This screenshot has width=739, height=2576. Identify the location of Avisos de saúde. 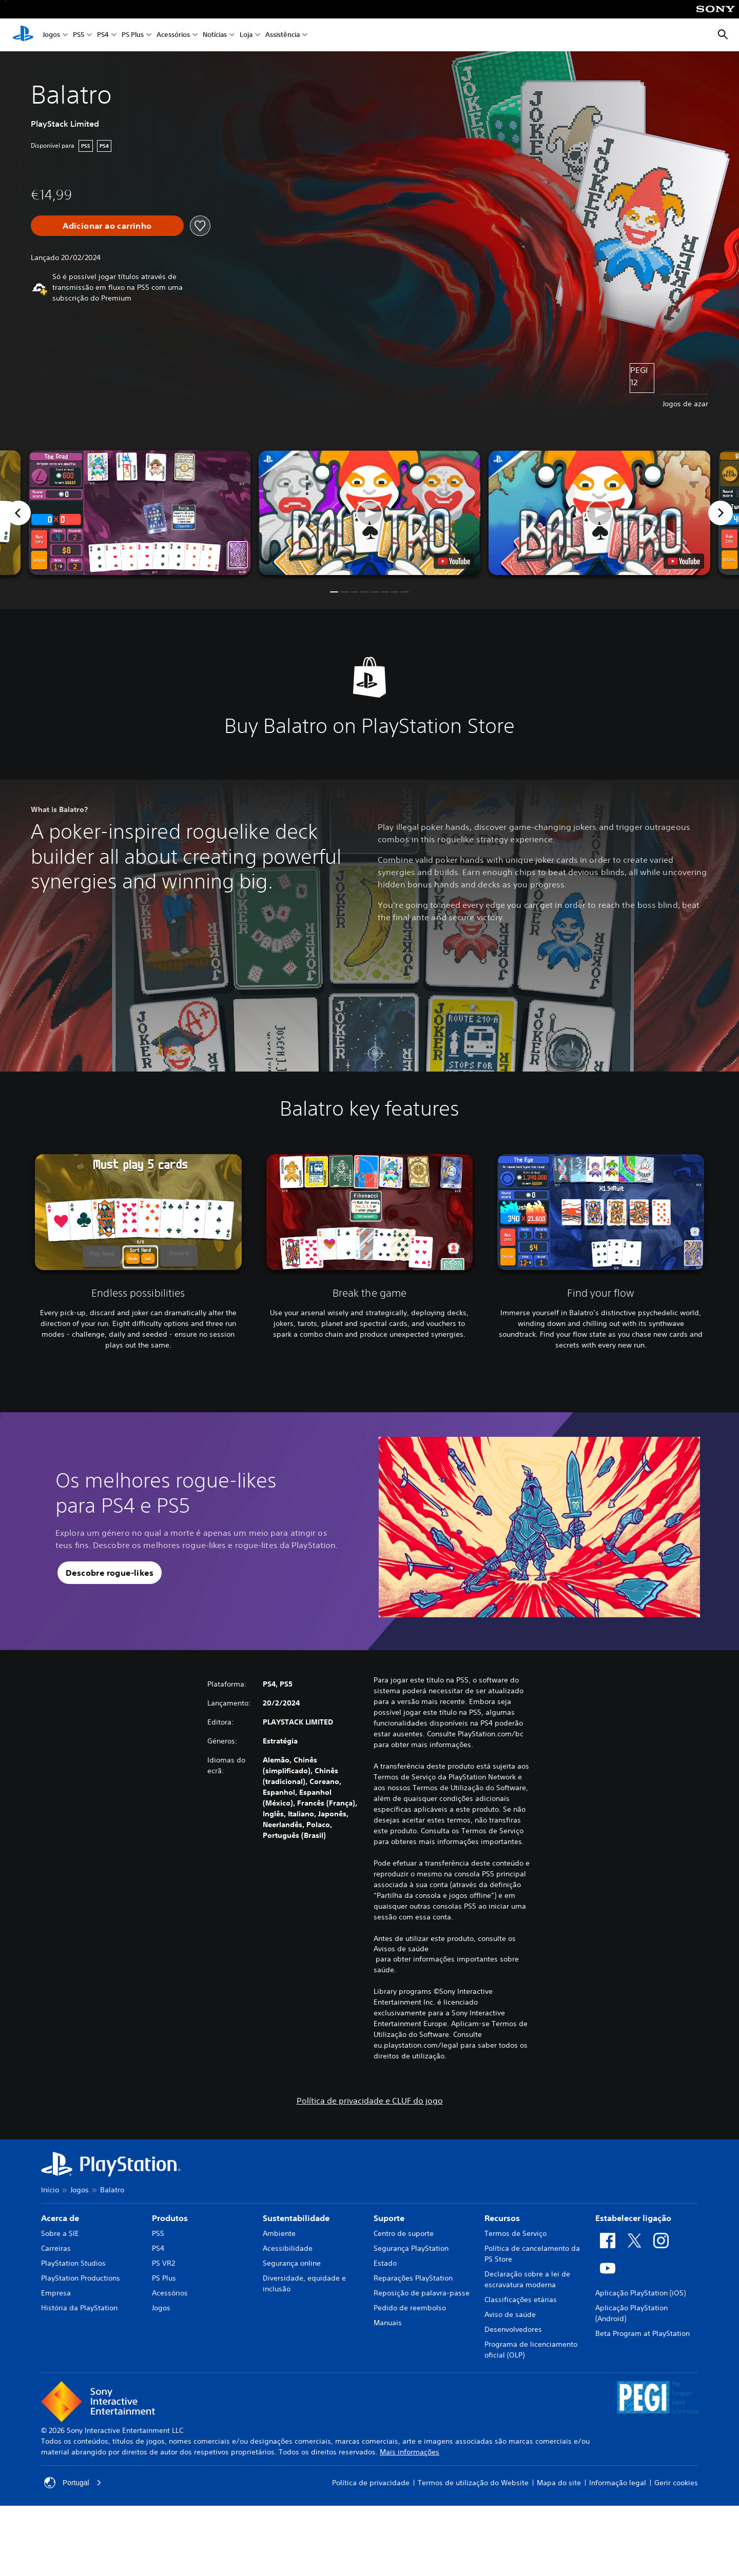
(401, 1948).